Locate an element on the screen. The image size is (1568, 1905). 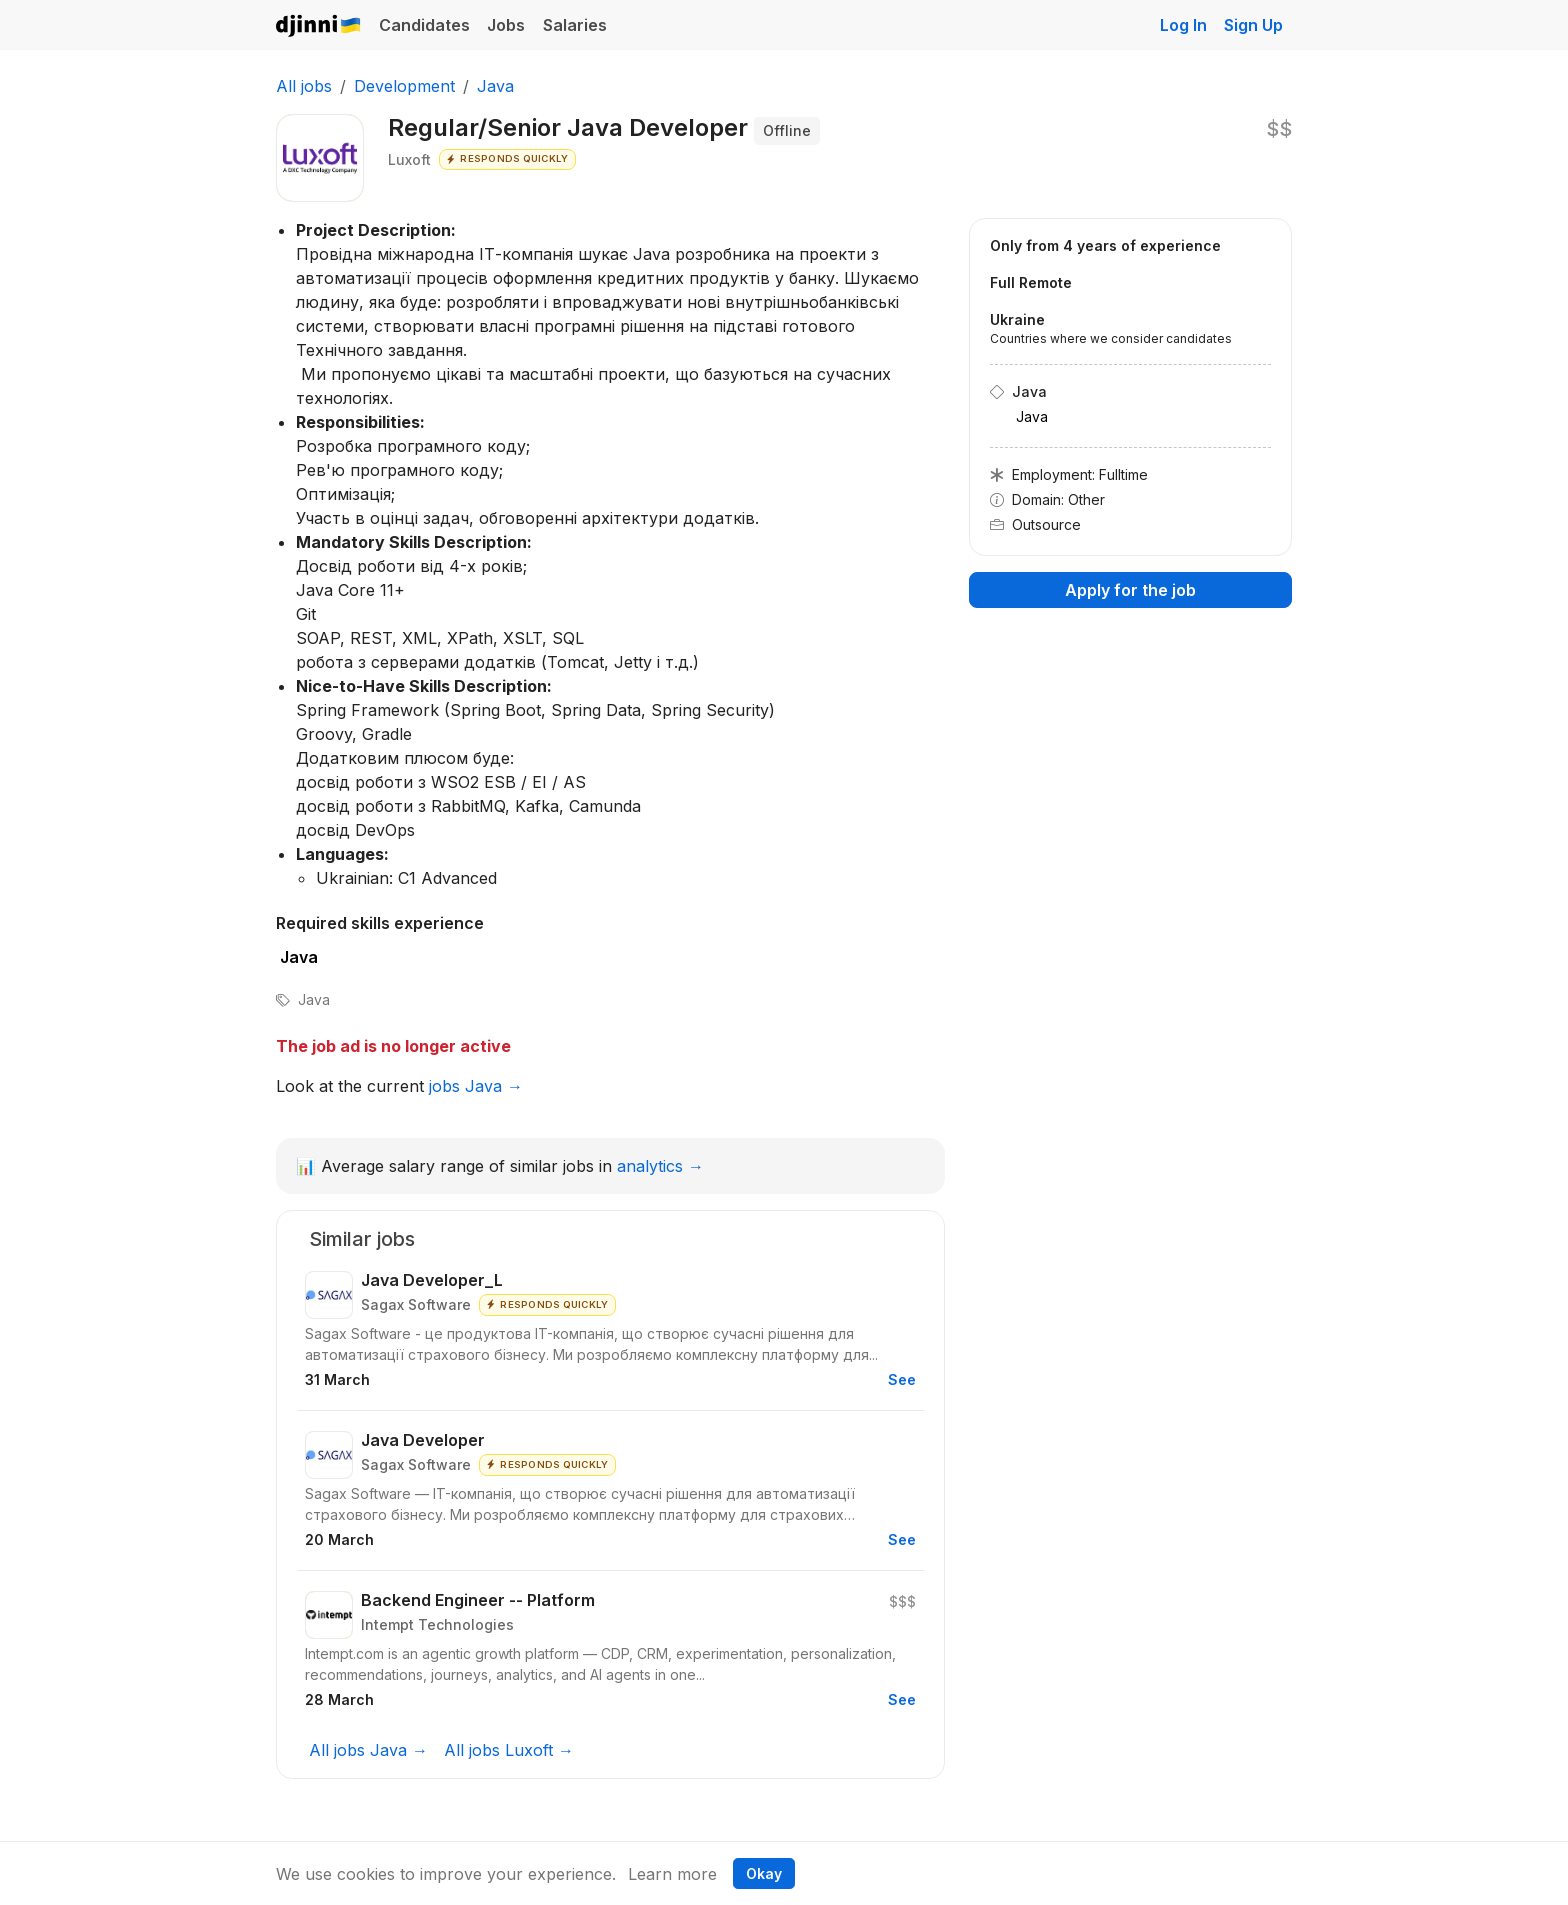
Jobs is located at coordinates (506, 25).